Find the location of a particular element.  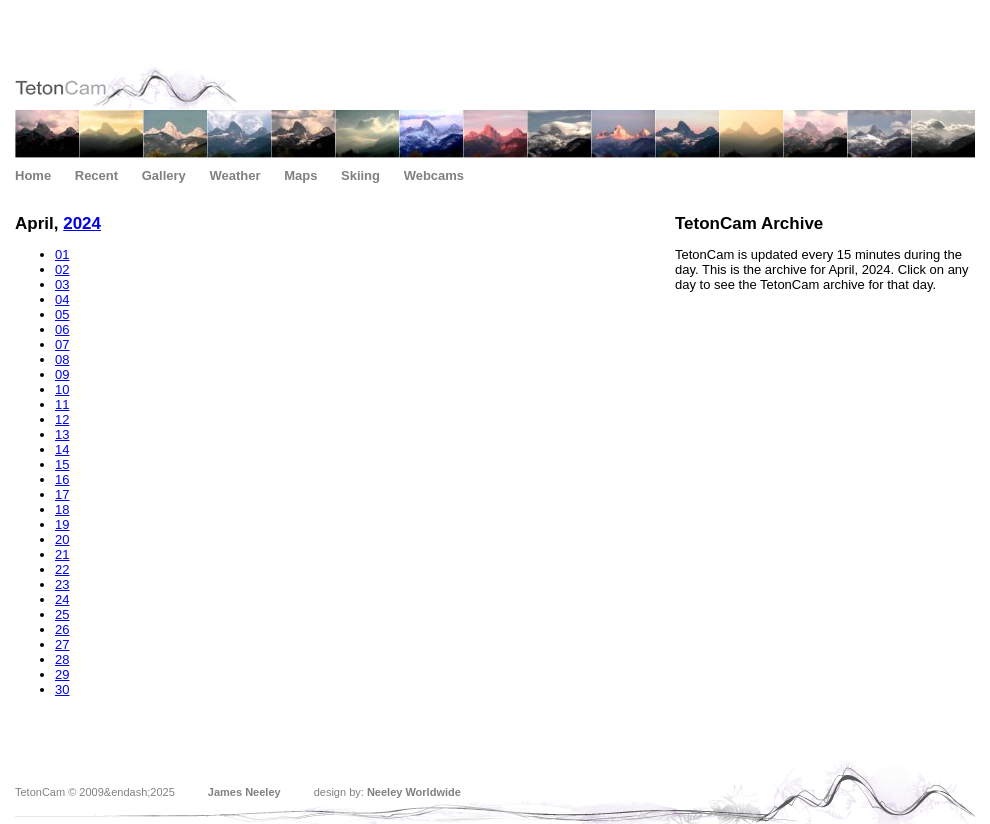

22 is located at coordinates (62, 569).